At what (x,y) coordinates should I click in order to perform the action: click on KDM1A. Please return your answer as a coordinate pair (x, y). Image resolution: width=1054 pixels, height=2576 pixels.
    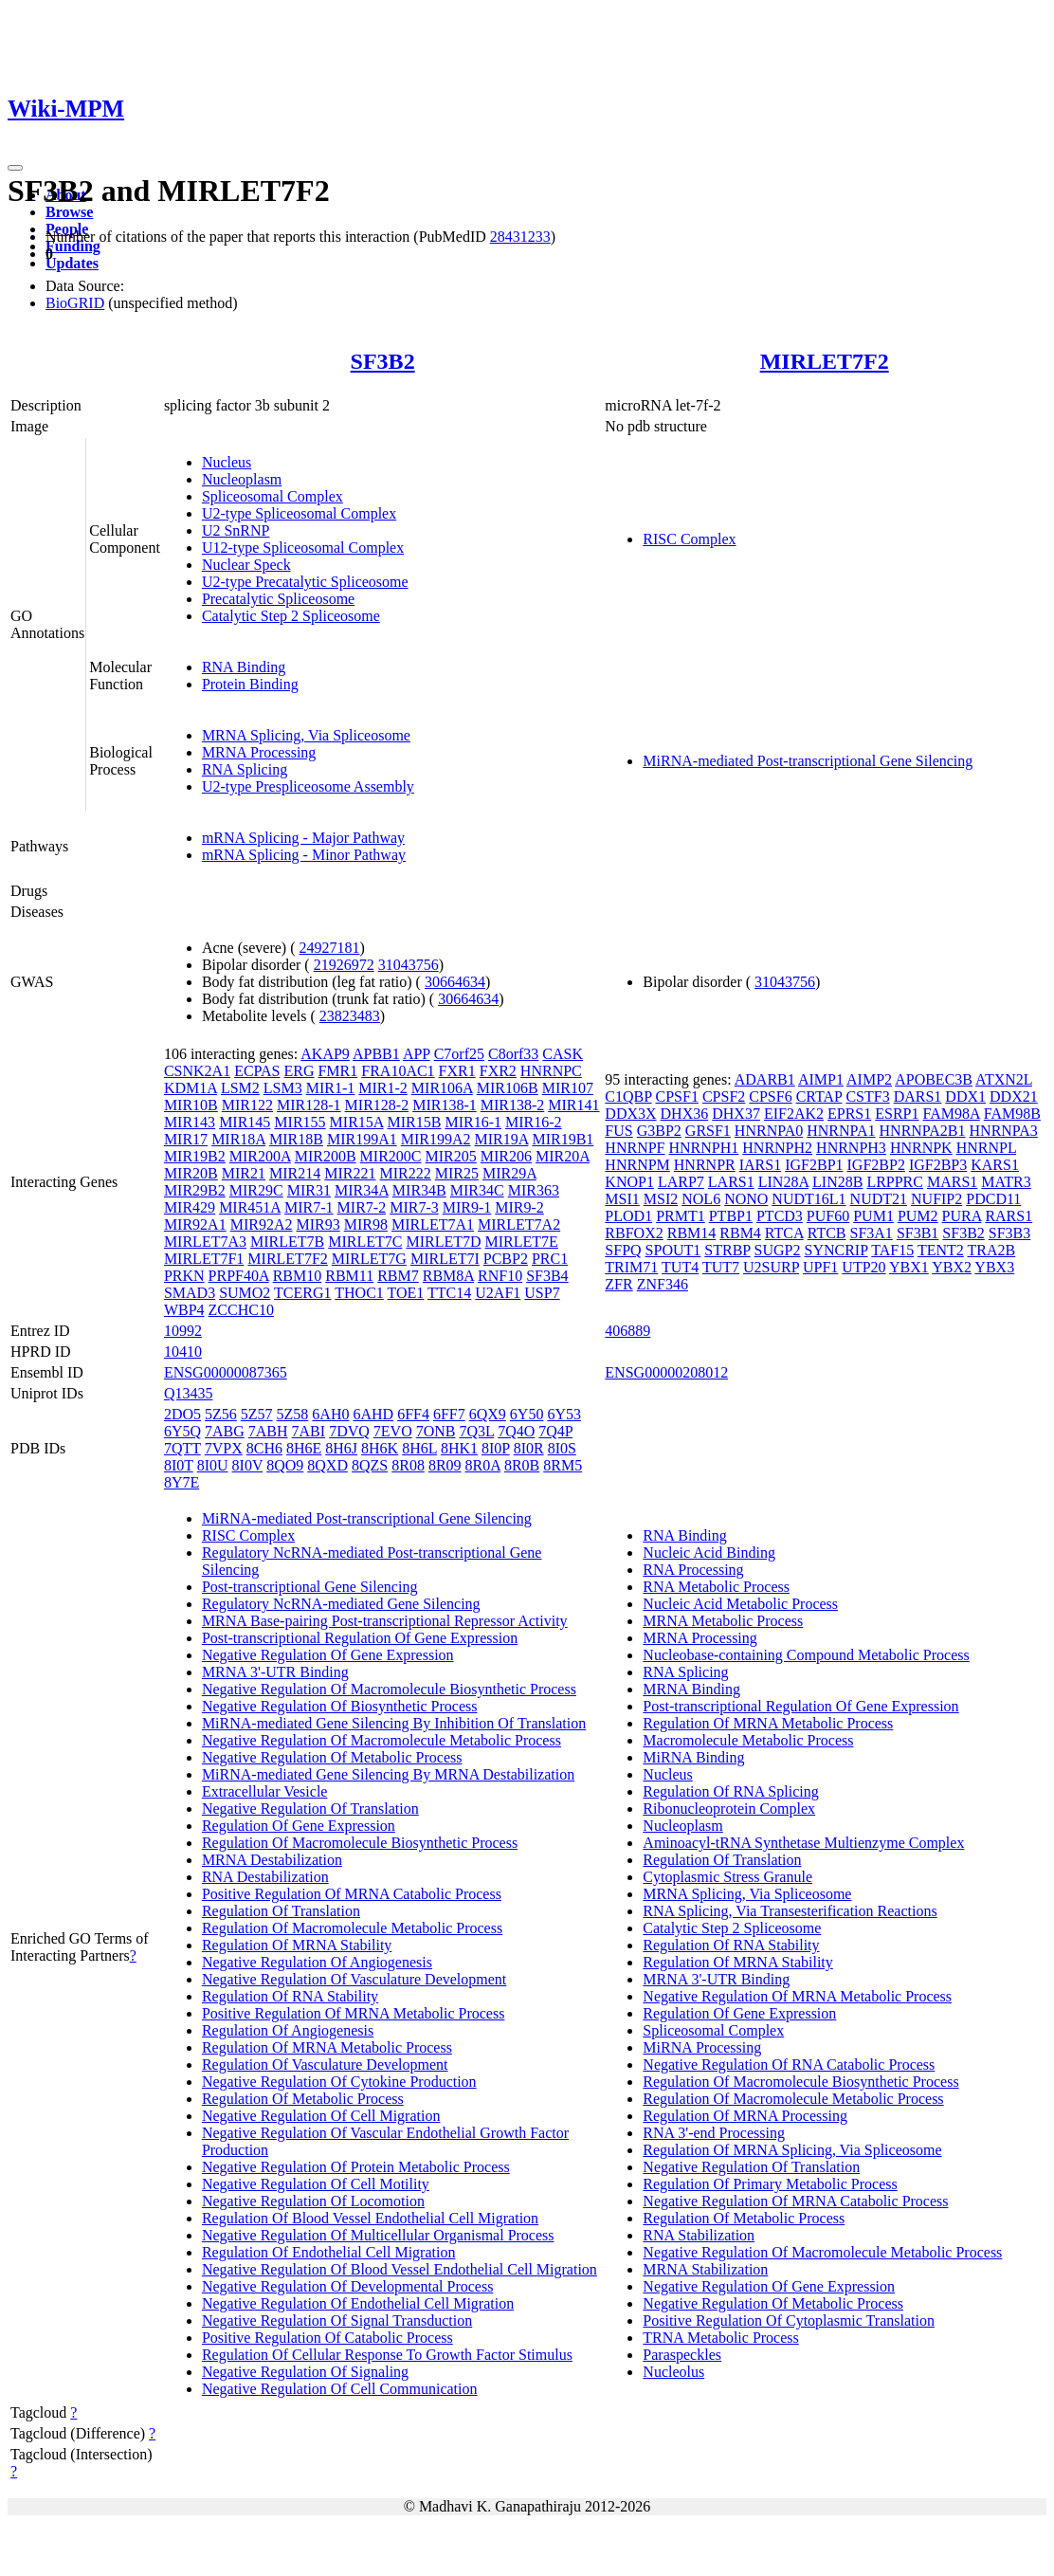
    Looking at the image, I should click on (190, 1088).